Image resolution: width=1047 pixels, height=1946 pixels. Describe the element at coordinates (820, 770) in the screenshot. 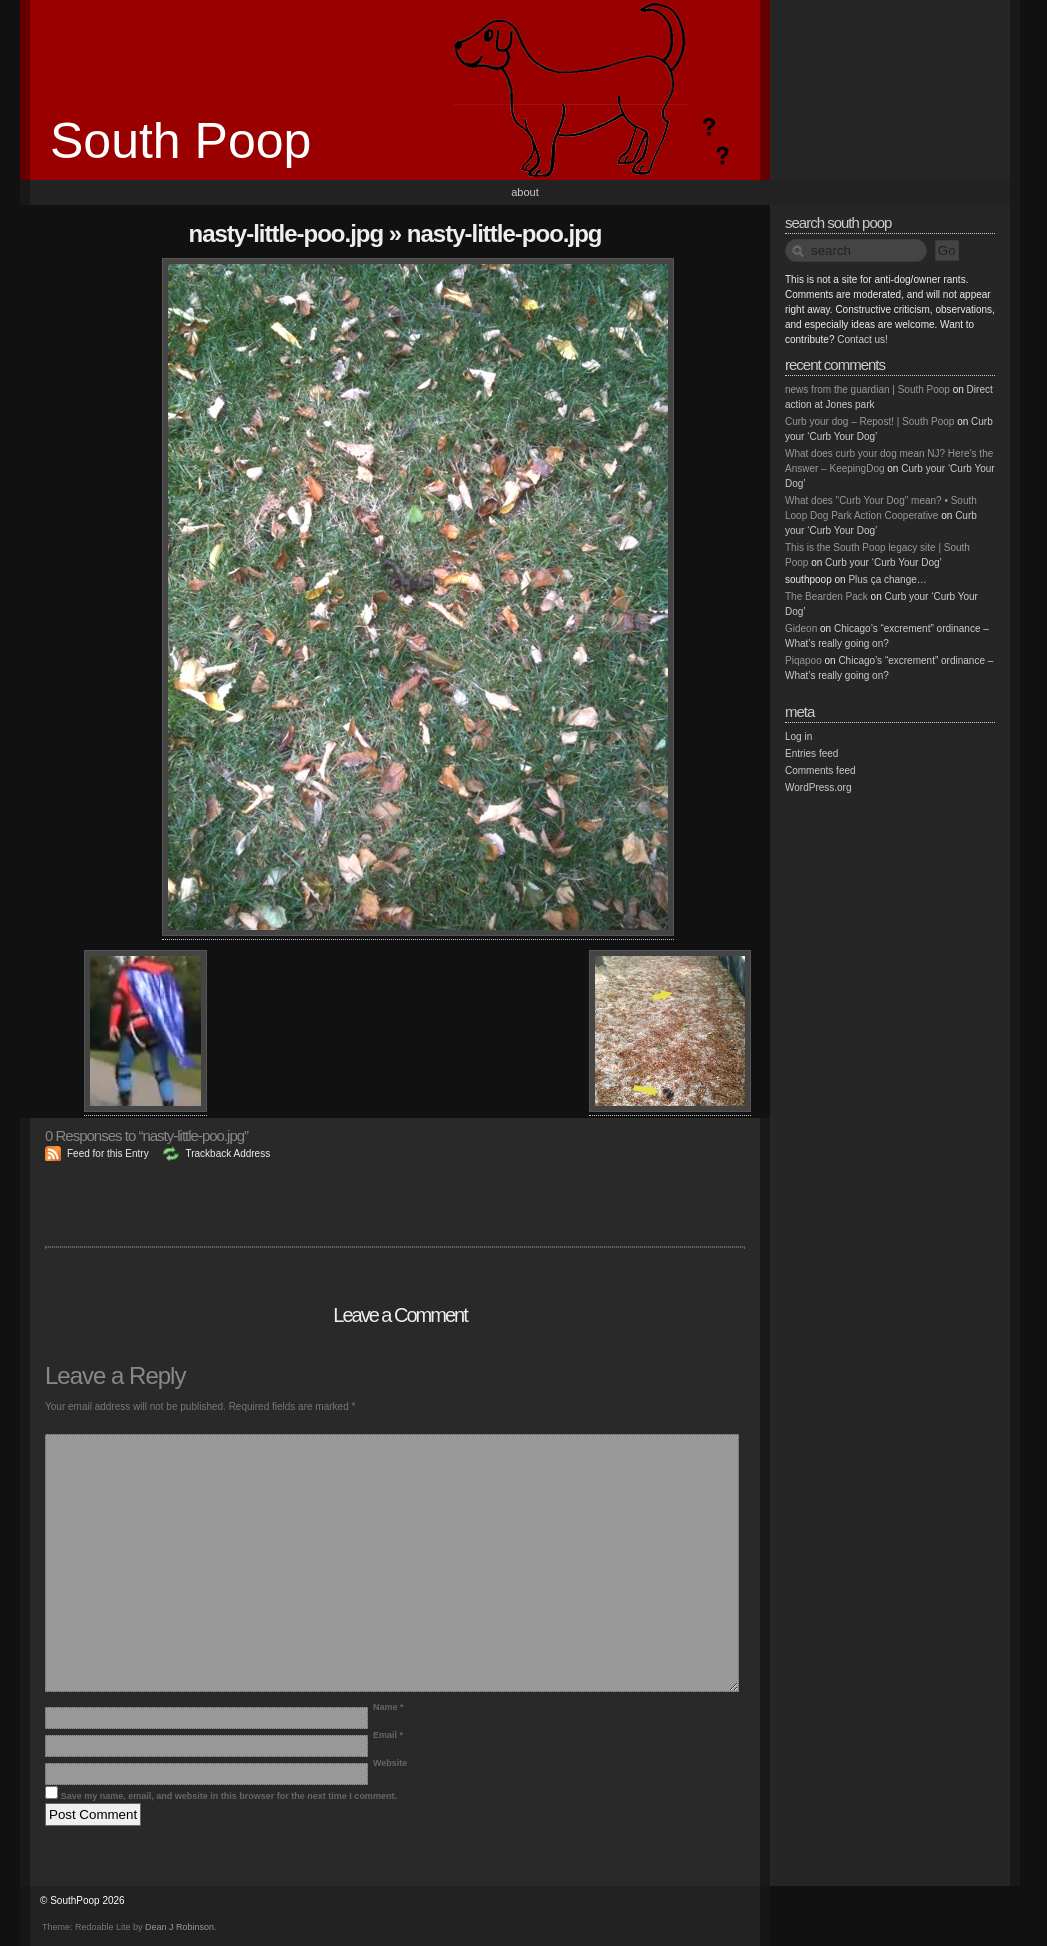

I see `Comments feed` at that location.